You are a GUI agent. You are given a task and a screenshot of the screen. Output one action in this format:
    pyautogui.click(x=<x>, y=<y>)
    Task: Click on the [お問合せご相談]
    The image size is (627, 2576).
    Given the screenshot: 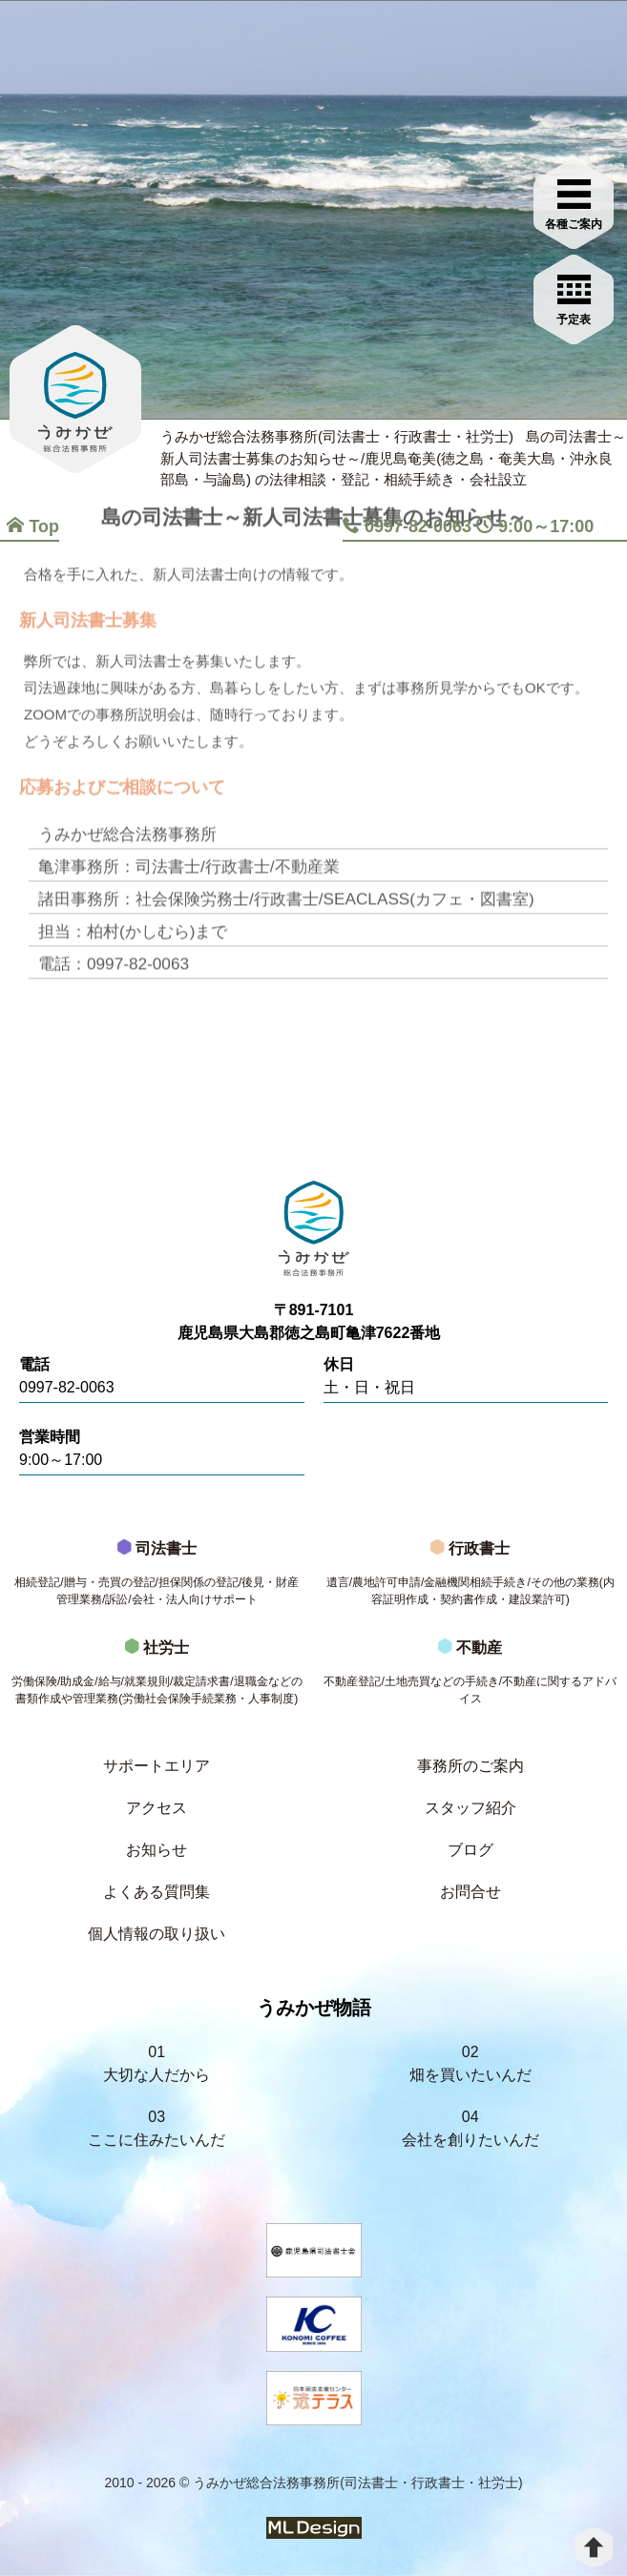 What is the action you would take?
    pyautogui.click(x=575, y=292)
    